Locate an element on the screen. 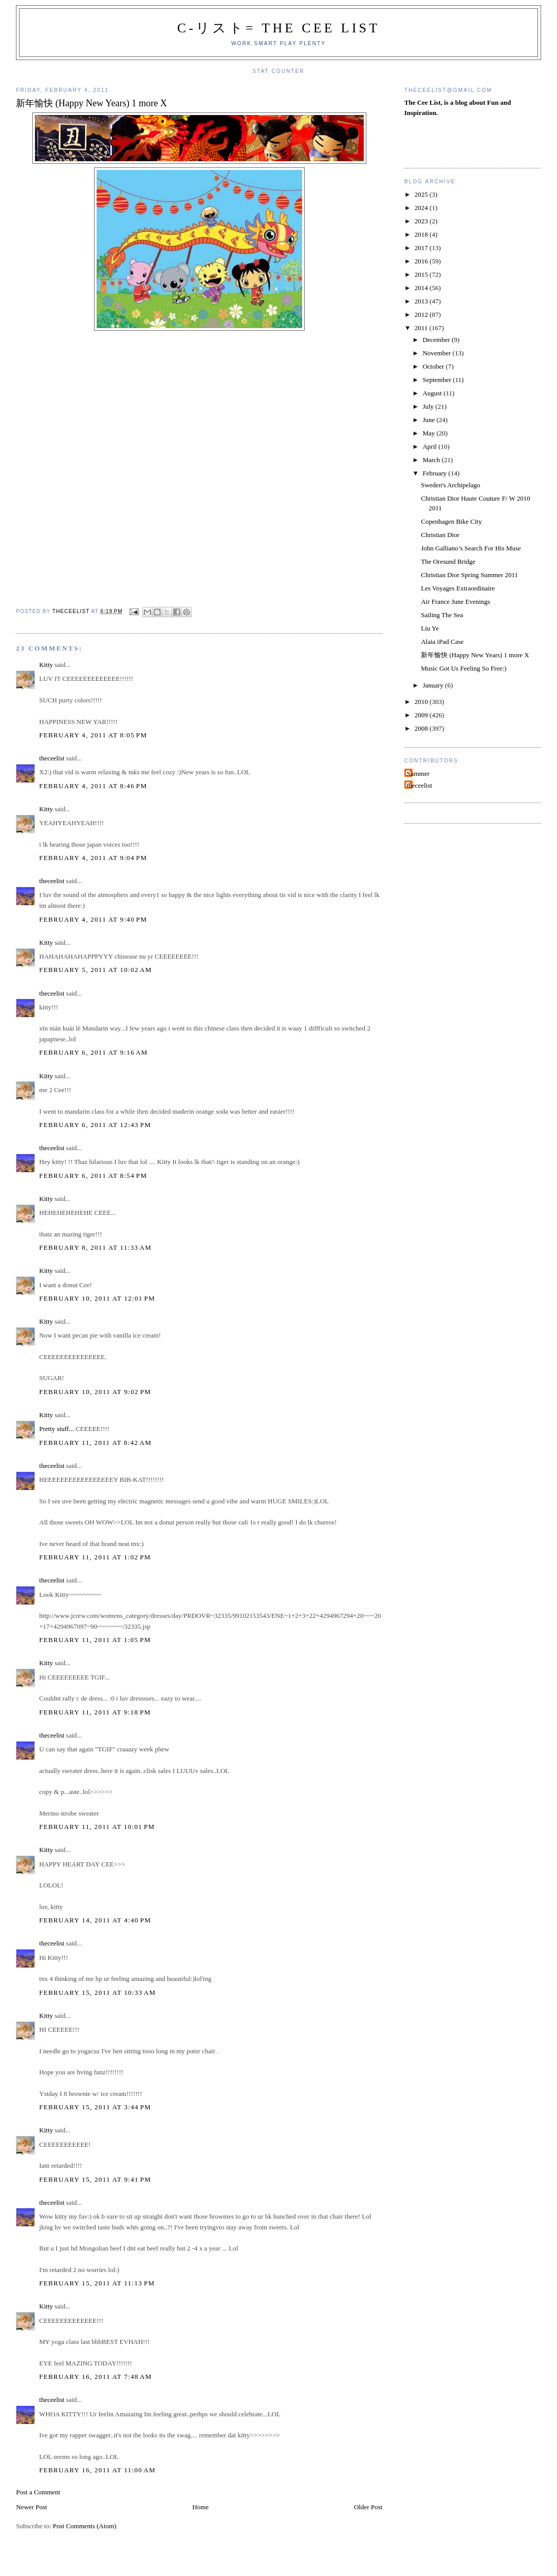 This screenshot has height=2576, width=557. Kitty is located at coordinates (46, 665).